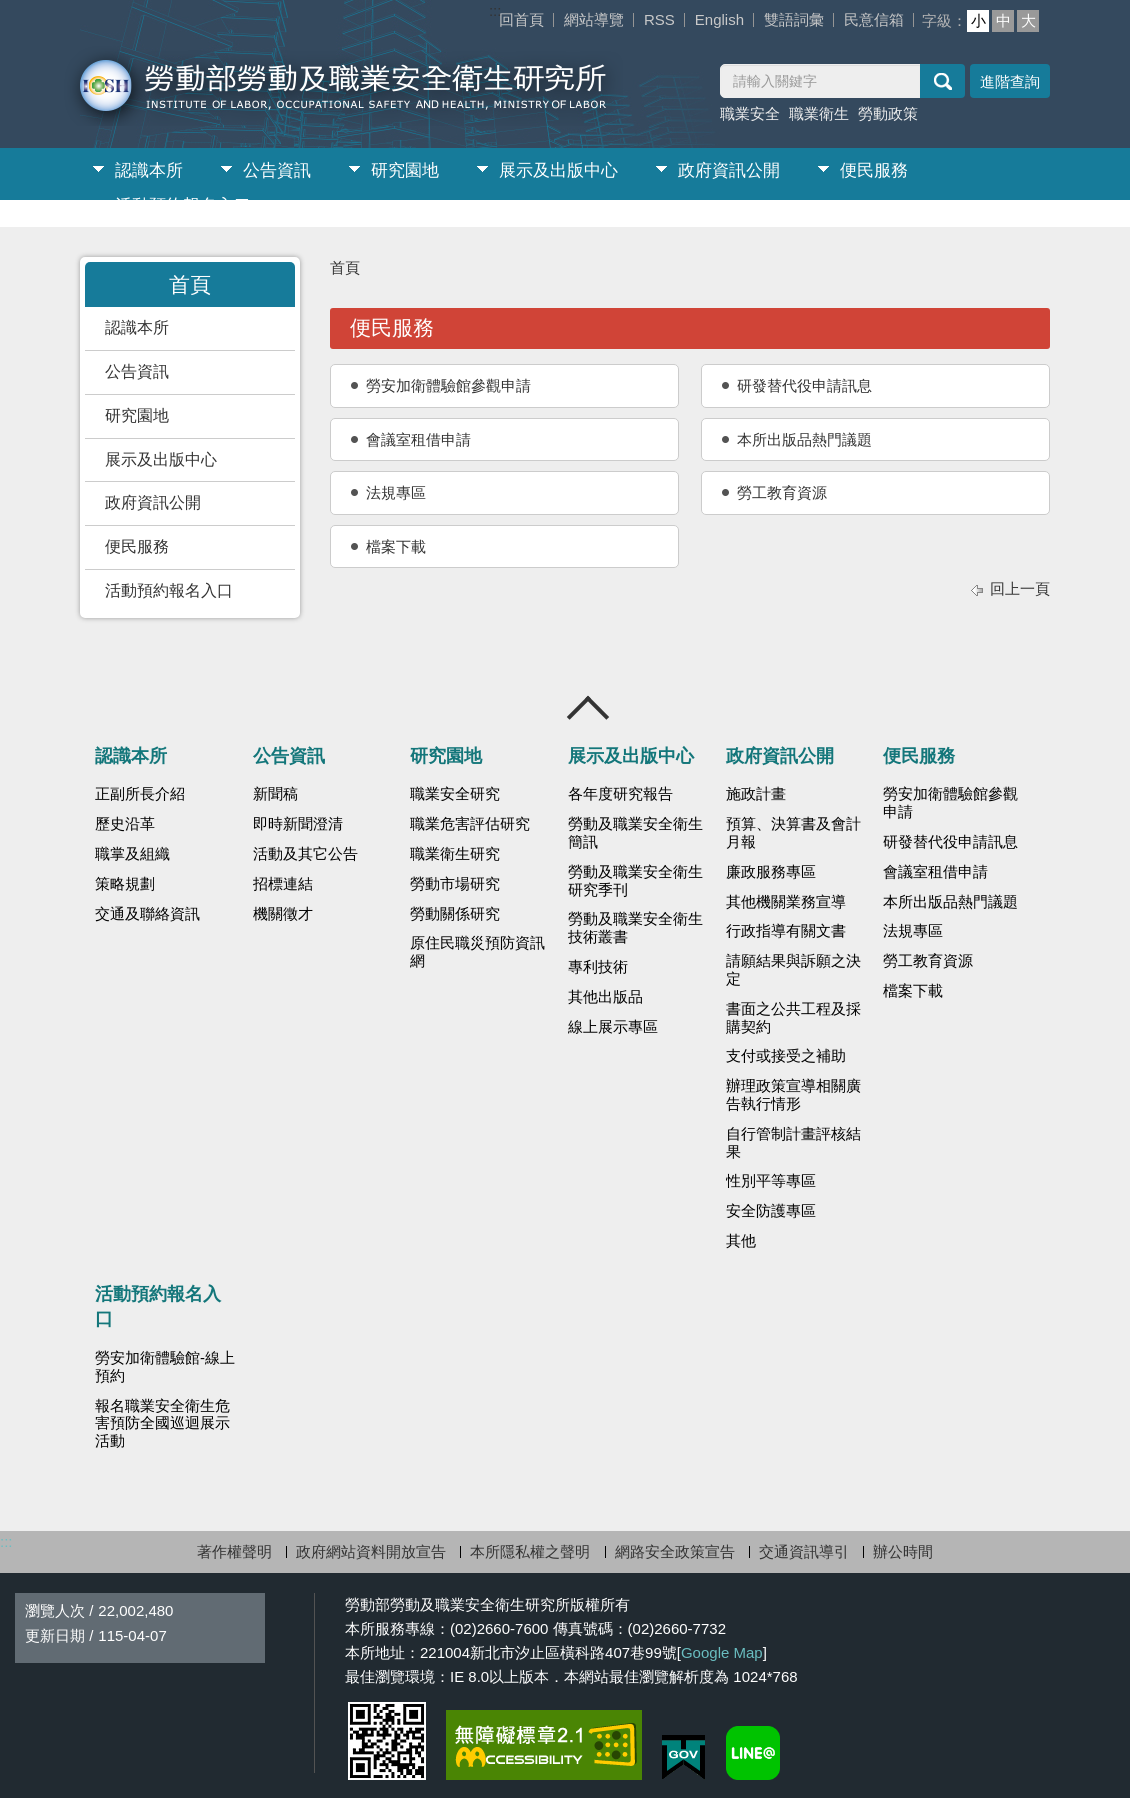 The width and height of the screenshot is (1130, 1798). I want to click on 新聞稿, so click(275, 794).